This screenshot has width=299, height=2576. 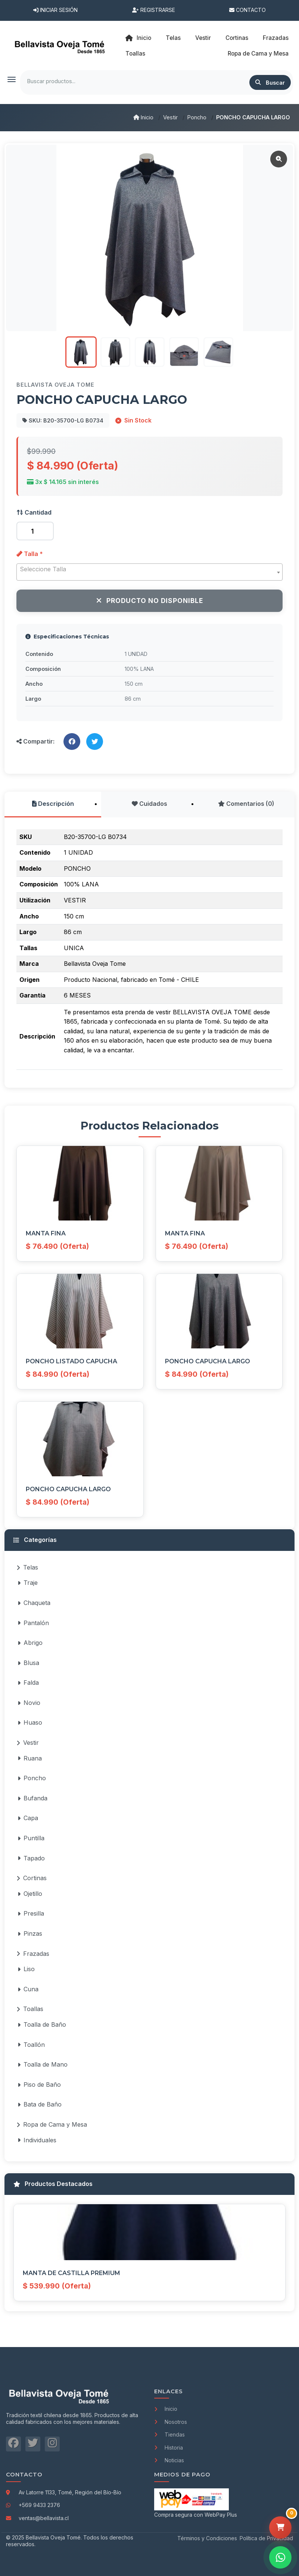 What do you see at coordinates (30, 1642) in the screenshot?
I see `Abrigo` at bounding box center [30, 1642].